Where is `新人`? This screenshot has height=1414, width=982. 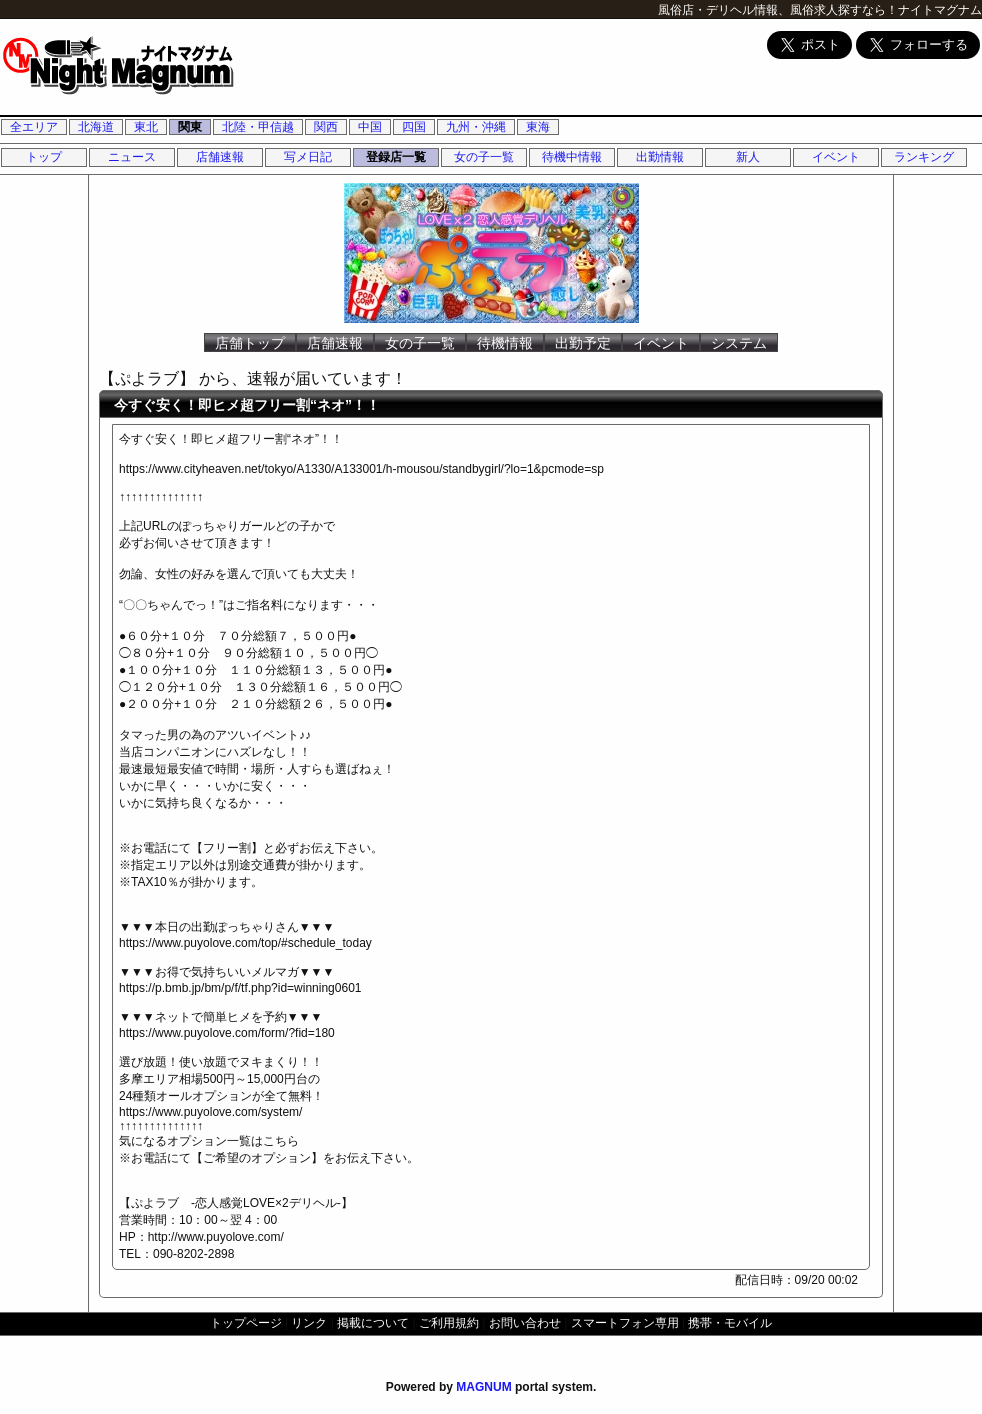
新人 is located at coordinates (748, 157).